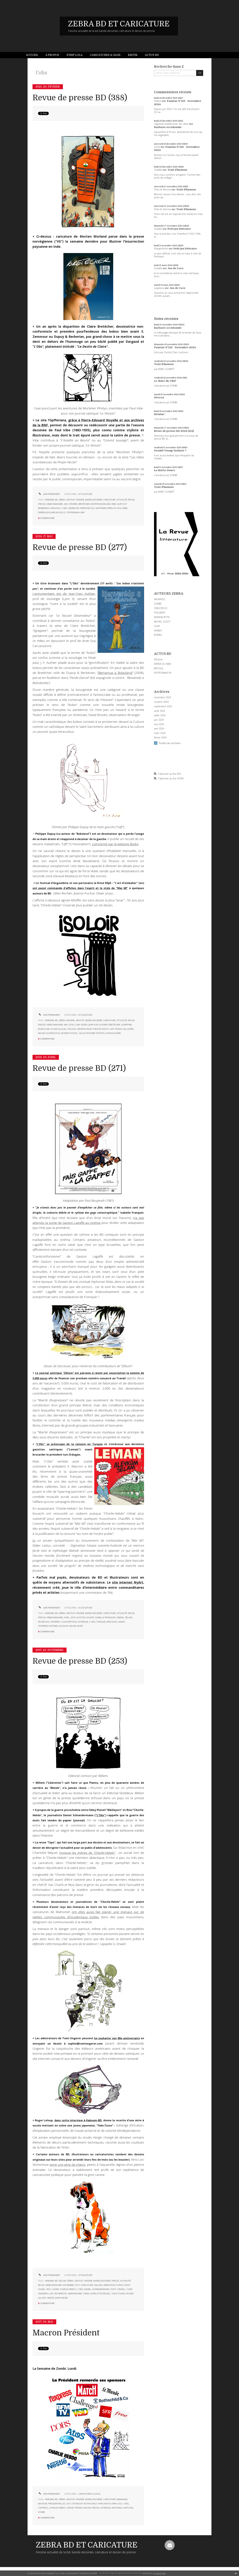 The image size is (239, 2576). Describe the element at coordinates (171, 123) in the screenshot. I see `caporal conducteur de char` at that location.